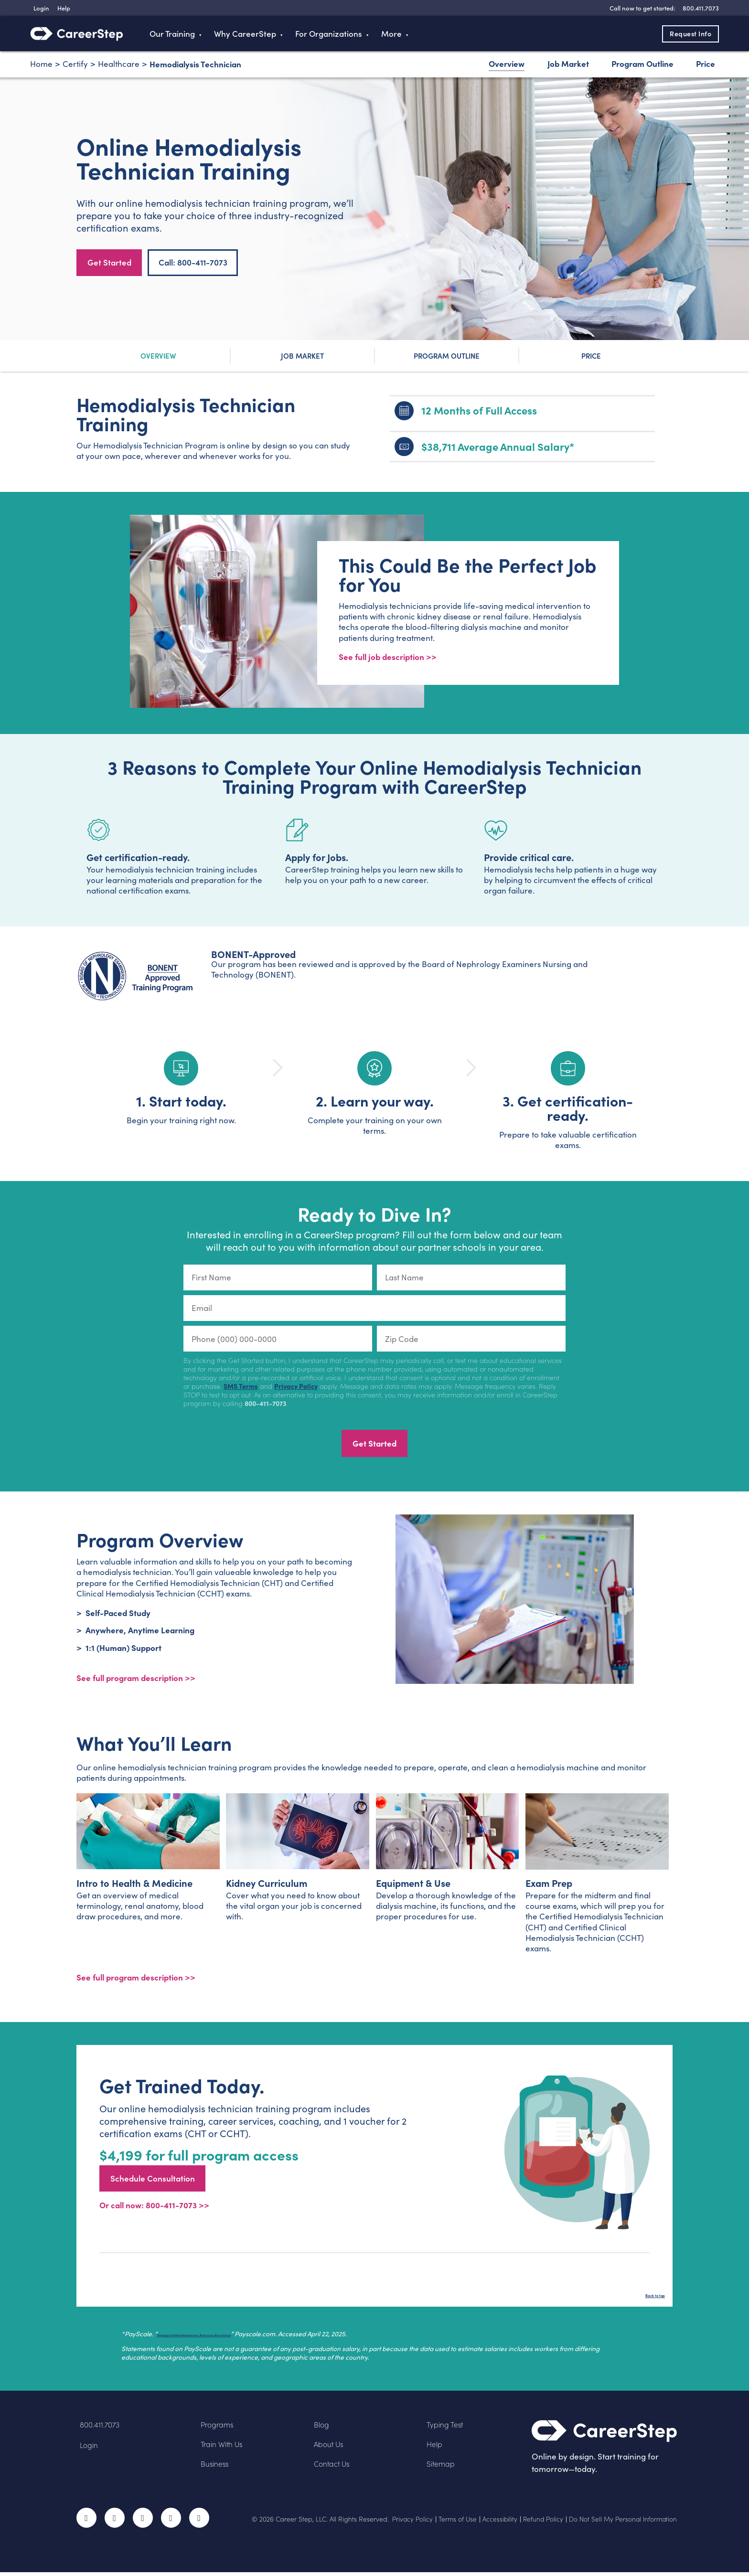  I want to click on Accessibility, so click(496, 2522).